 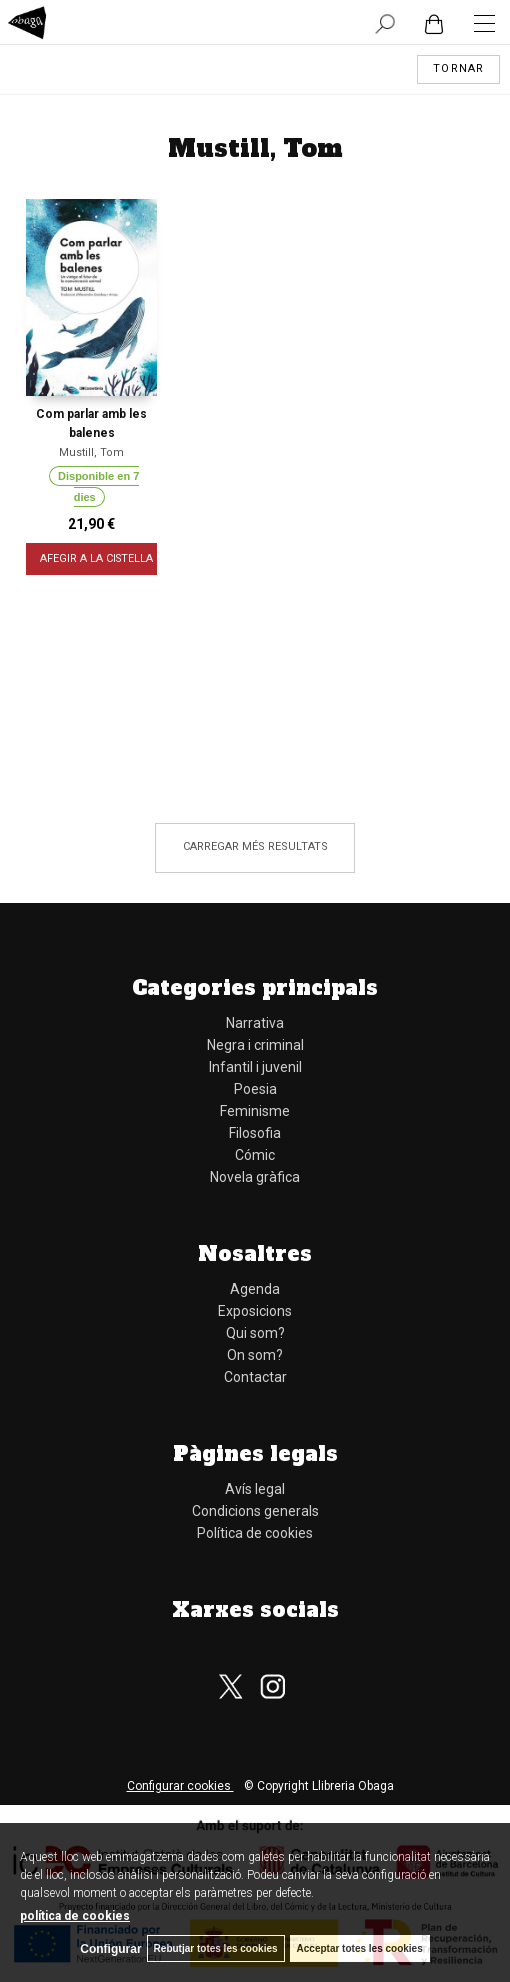 I want to click on Infantil i juvenil, so click(x=255, y=1067).